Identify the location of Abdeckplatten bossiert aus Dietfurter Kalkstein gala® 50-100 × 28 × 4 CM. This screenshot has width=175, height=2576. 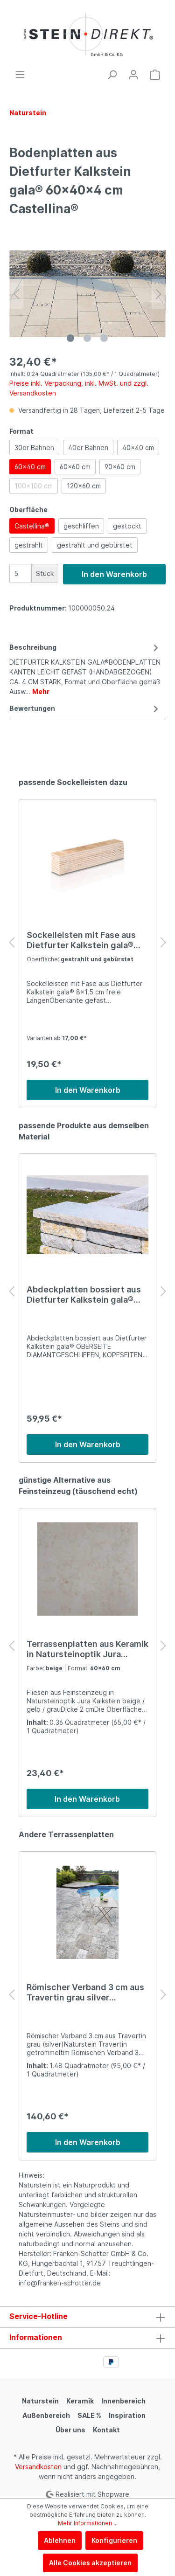
(84, 1295).